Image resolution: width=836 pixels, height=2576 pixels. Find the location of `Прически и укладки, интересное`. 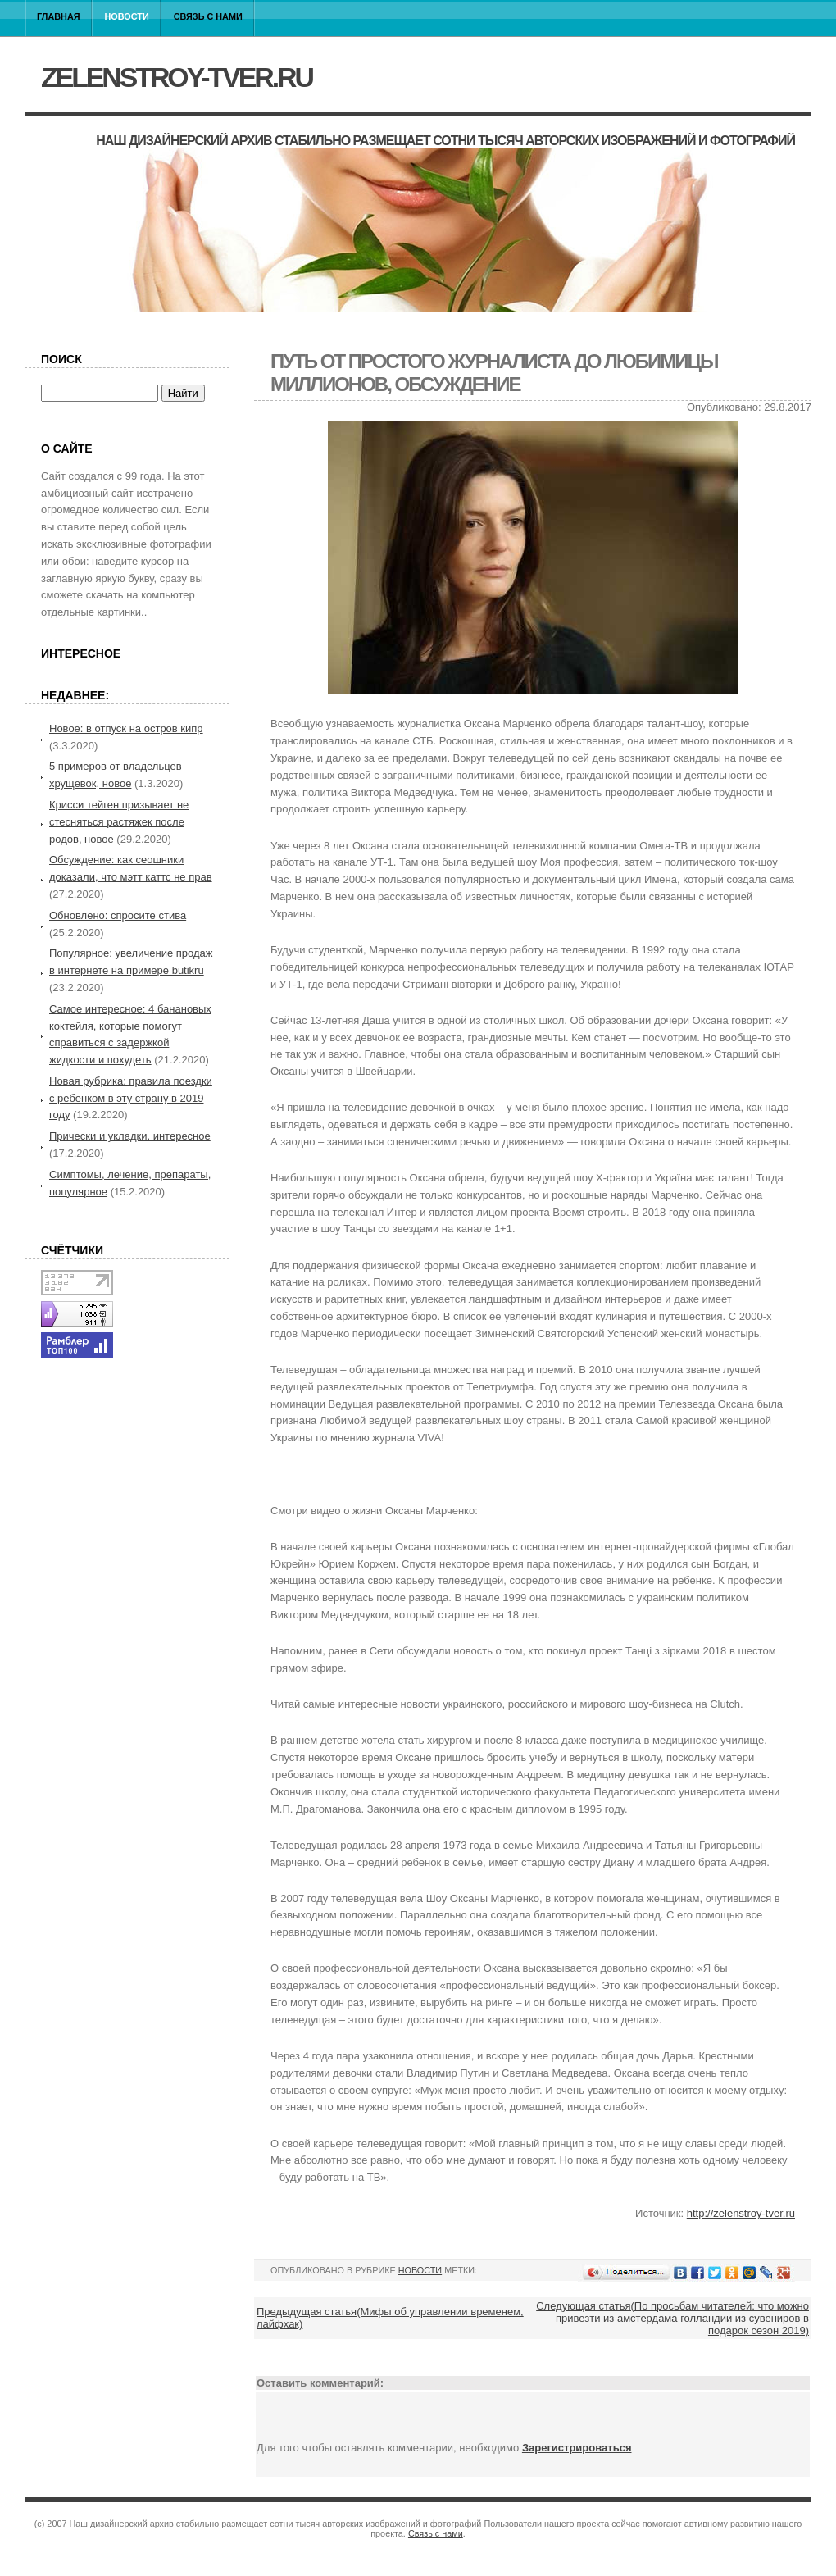

Прически и укладки, интересное is located at coordinates (130, 1136).